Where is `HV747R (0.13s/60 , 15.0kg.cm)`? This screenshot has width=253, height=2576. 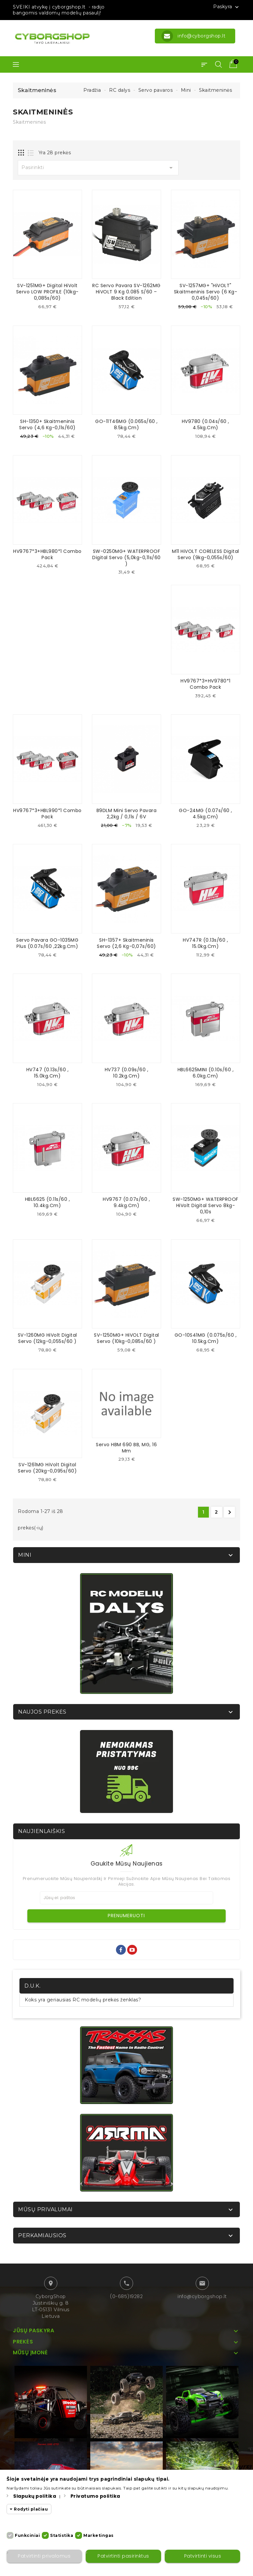
HV747R (0.13s/60 , 15.0kg.cm) is located at coordinates (205, 942).